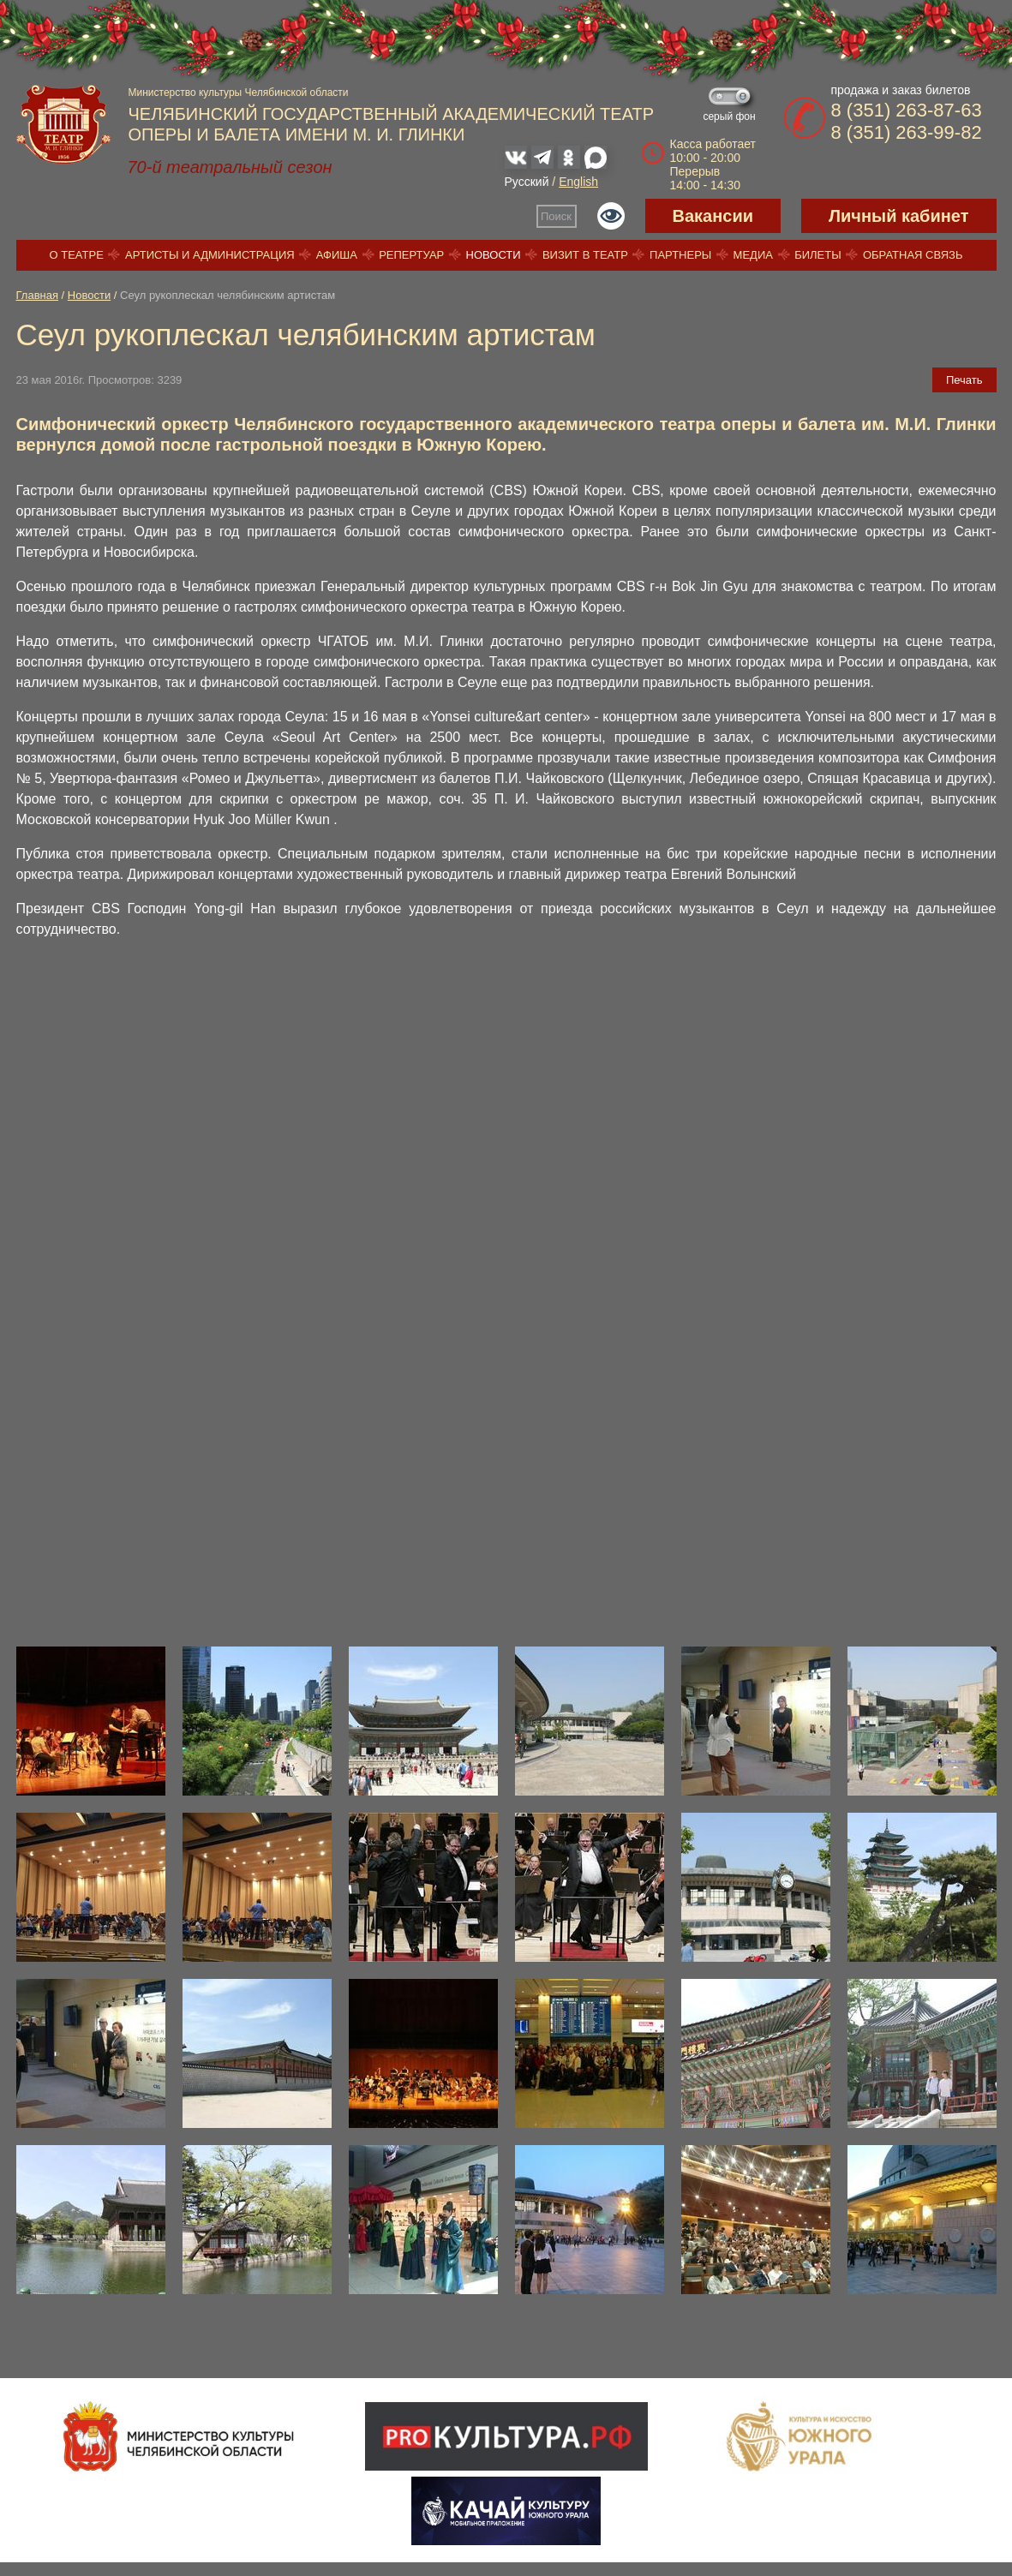 Image resolution: width=1012 pixels, height=2576 pixels. Describe the element at coordinates (585, 254) in the screenshot. I see `Визит в театр` at that location.